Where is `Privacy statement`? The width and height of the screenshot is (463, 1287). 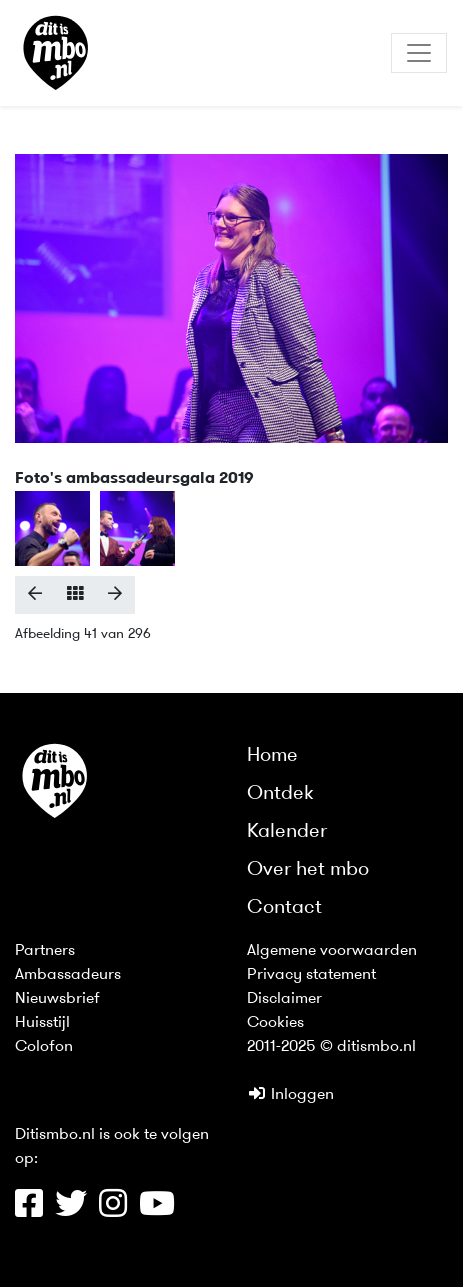 Privacy statement is located at coordinates (311, 975).